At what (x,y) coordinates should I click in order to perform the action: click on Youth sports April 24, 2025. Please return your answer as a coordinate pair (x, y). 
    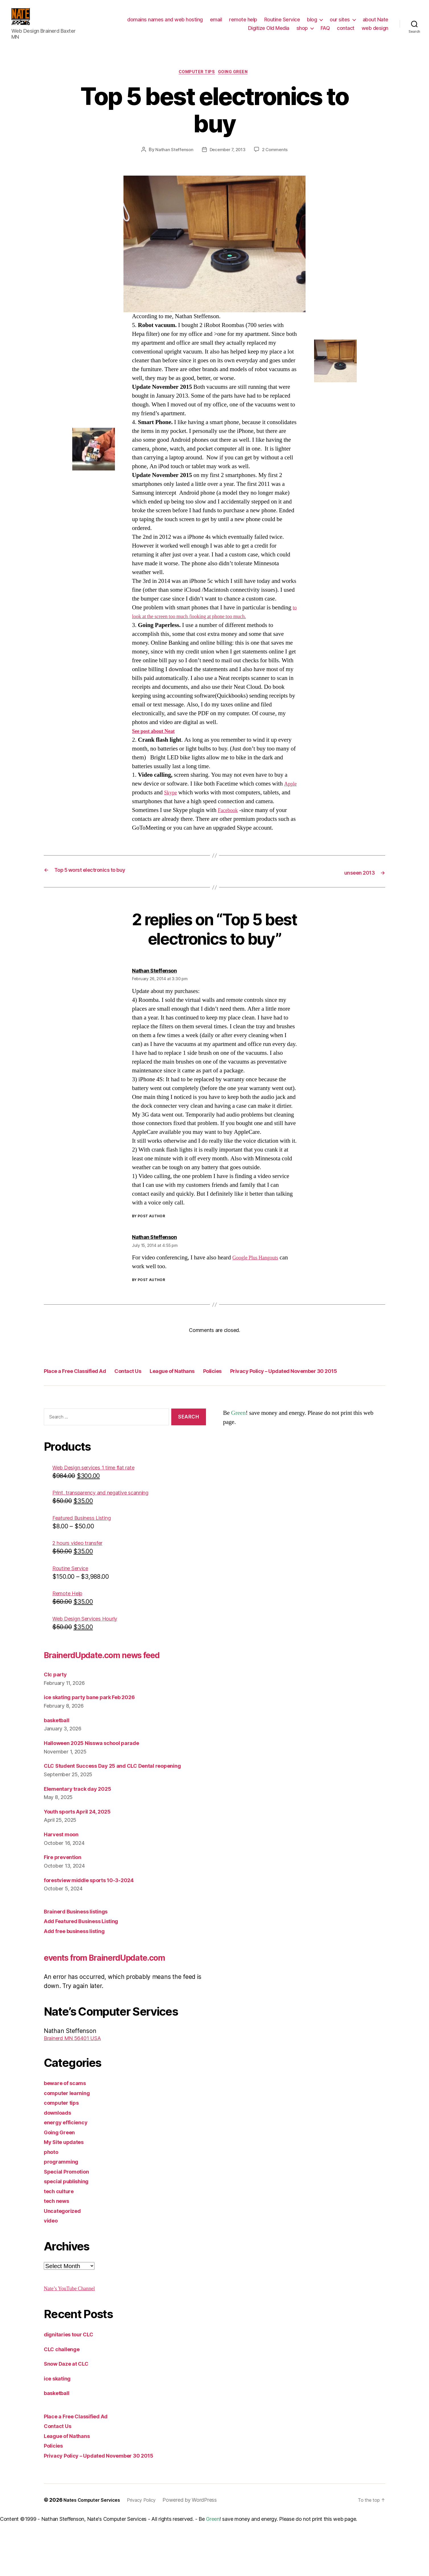
    Looking at the image, I should click on (83, 1851).